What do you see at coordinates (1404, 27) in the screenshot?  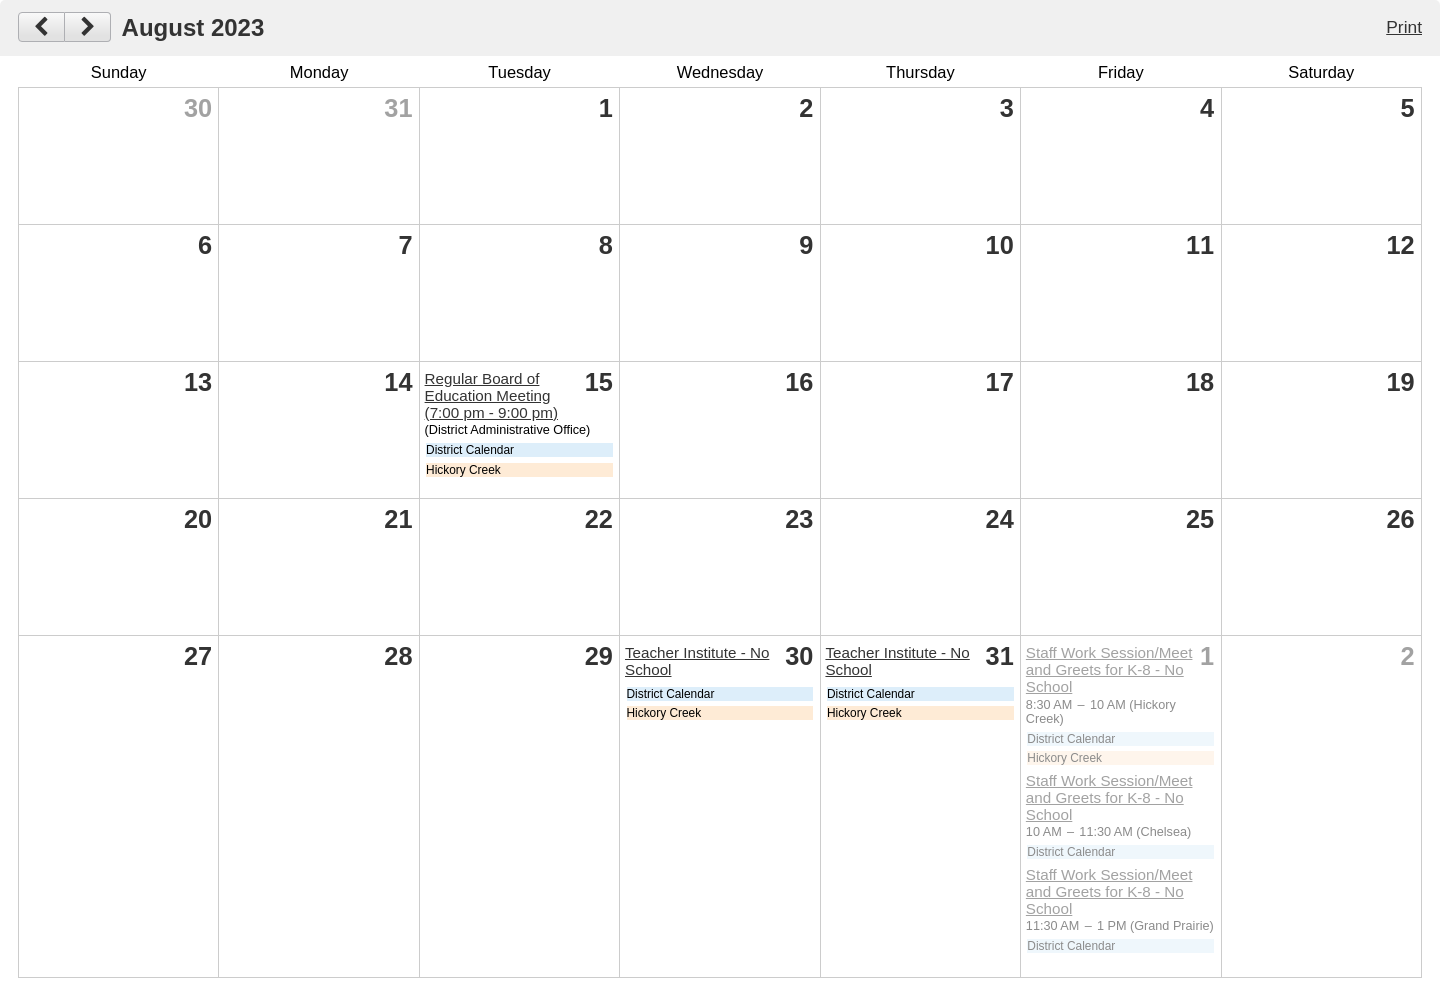 I see `Print` at bounding box center [1404, 27].